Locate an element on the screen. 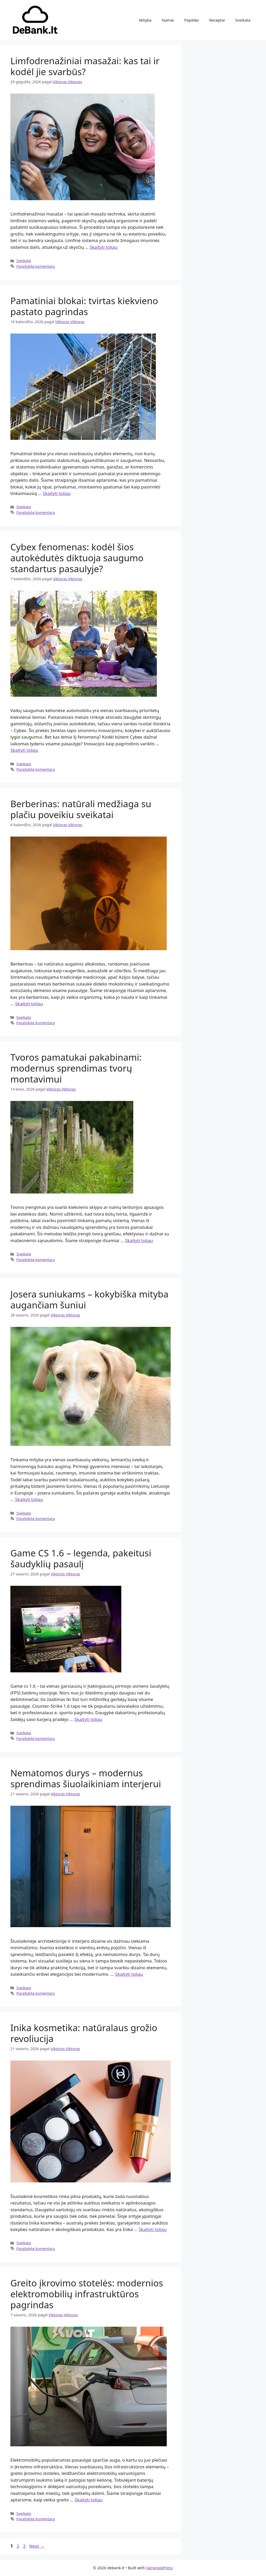 The height and width of the screenshot is (2576, 266). Mityba is located at coordinates (145, 20).